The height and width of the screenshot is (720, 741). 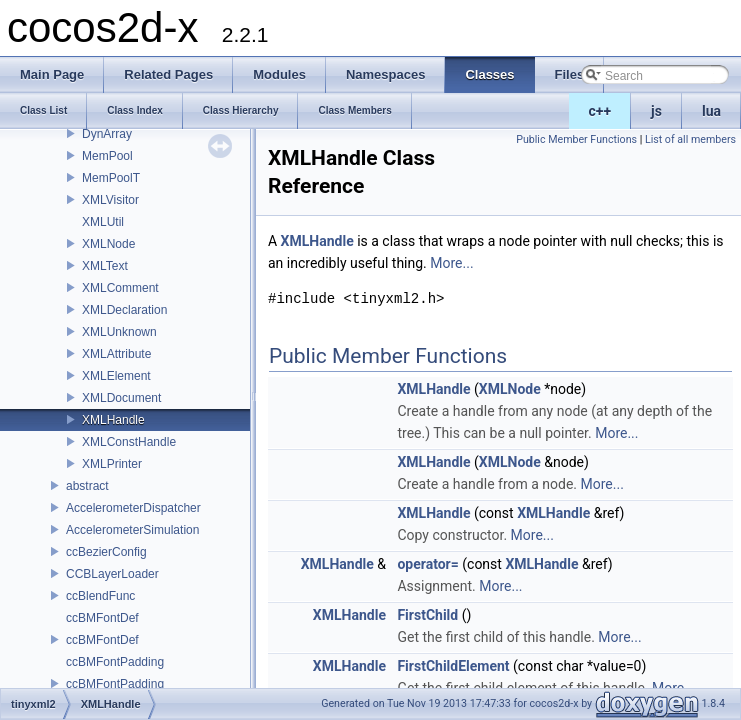 What do you see at coordinates (120, 288) in the screenshot?
I see `XMLComment` at bounding box center [120, 288].